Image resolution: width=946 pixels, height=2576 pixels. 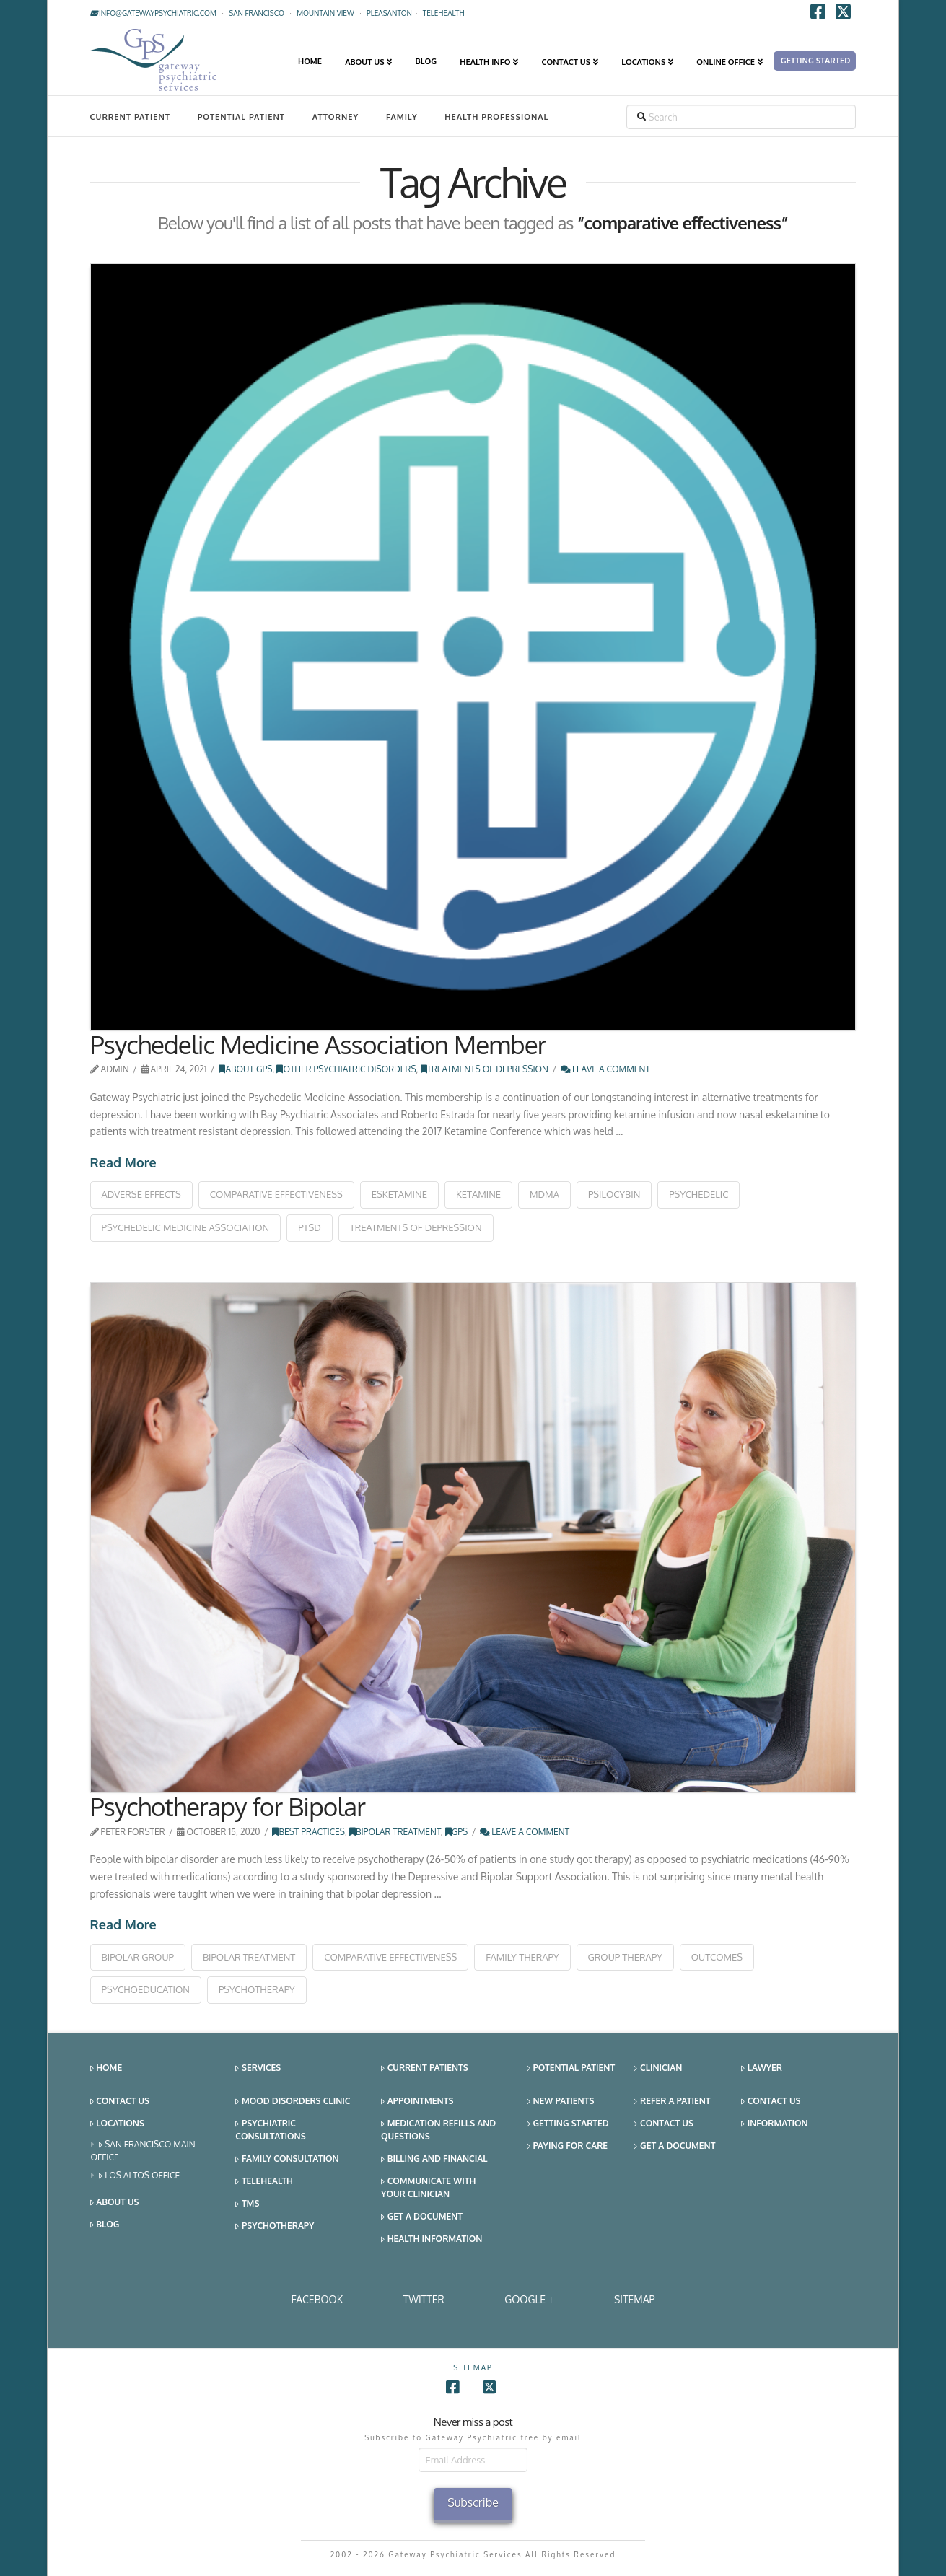 I want to click on New Patients, so click(x=561, y=2101).